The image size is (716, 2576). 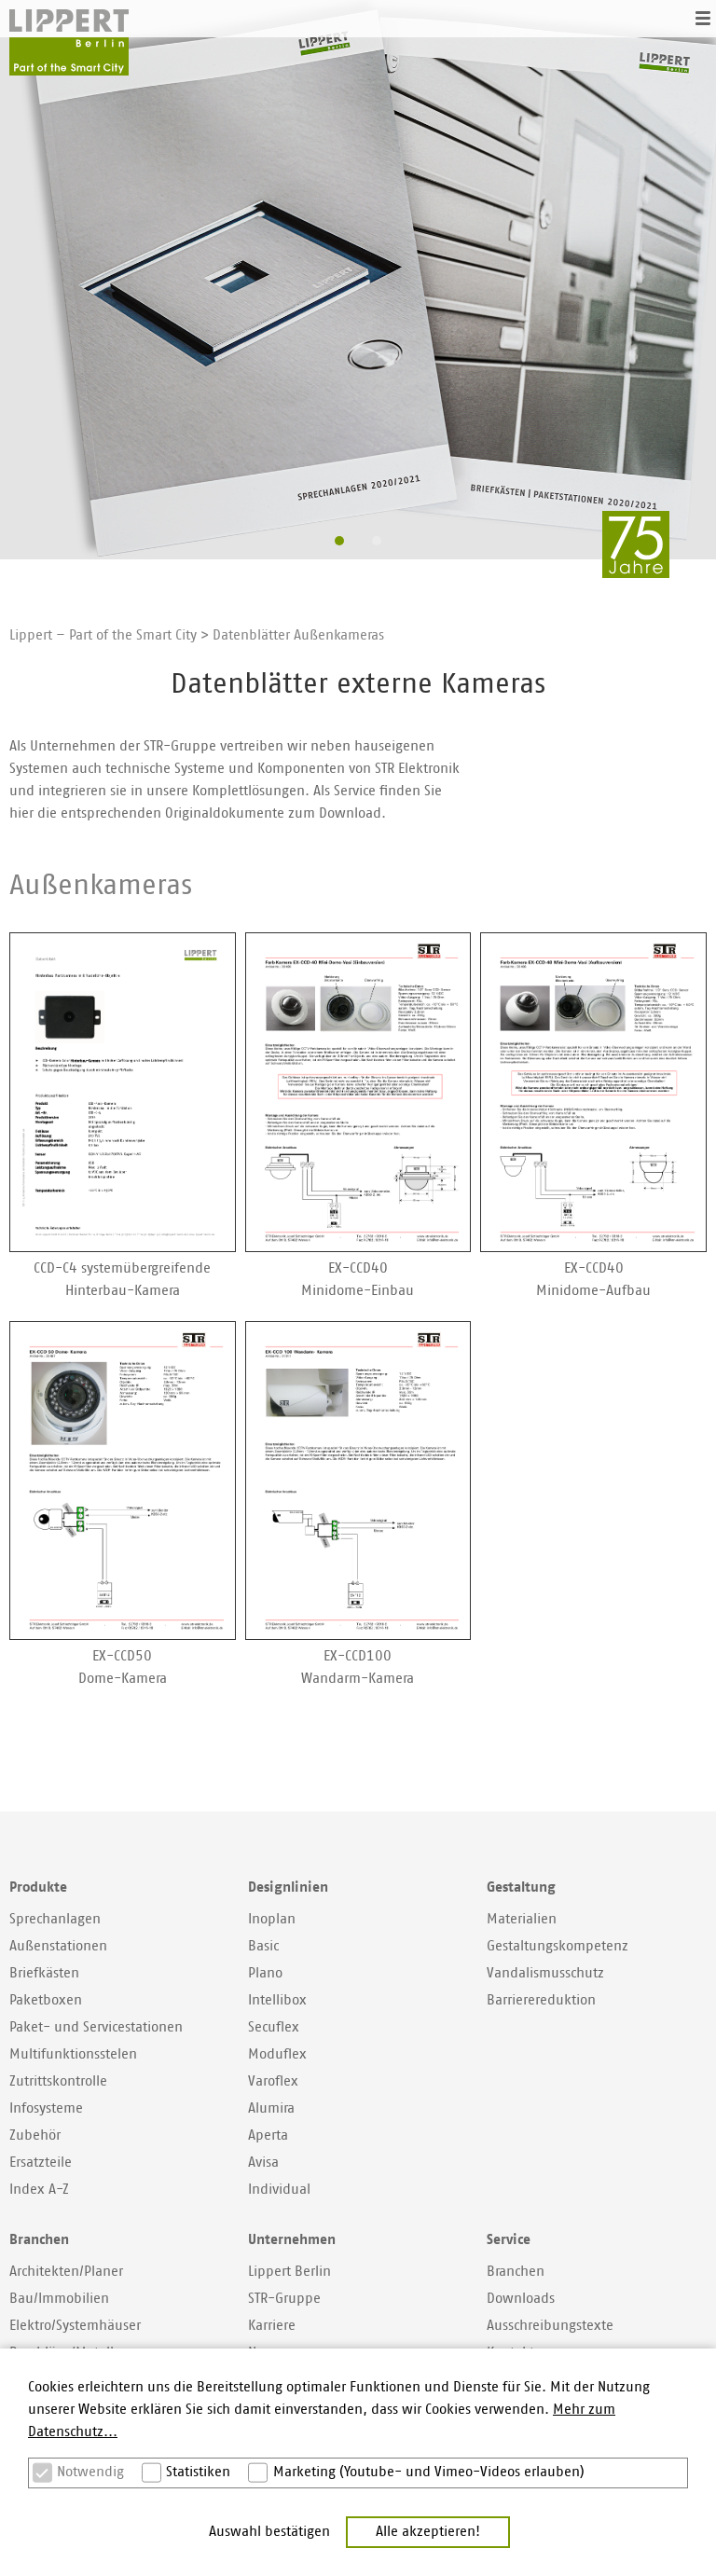 What do you see at coordinates (521, 2299) in the screenshot?
I see `Downloads` at bounding box center [521, 2299].